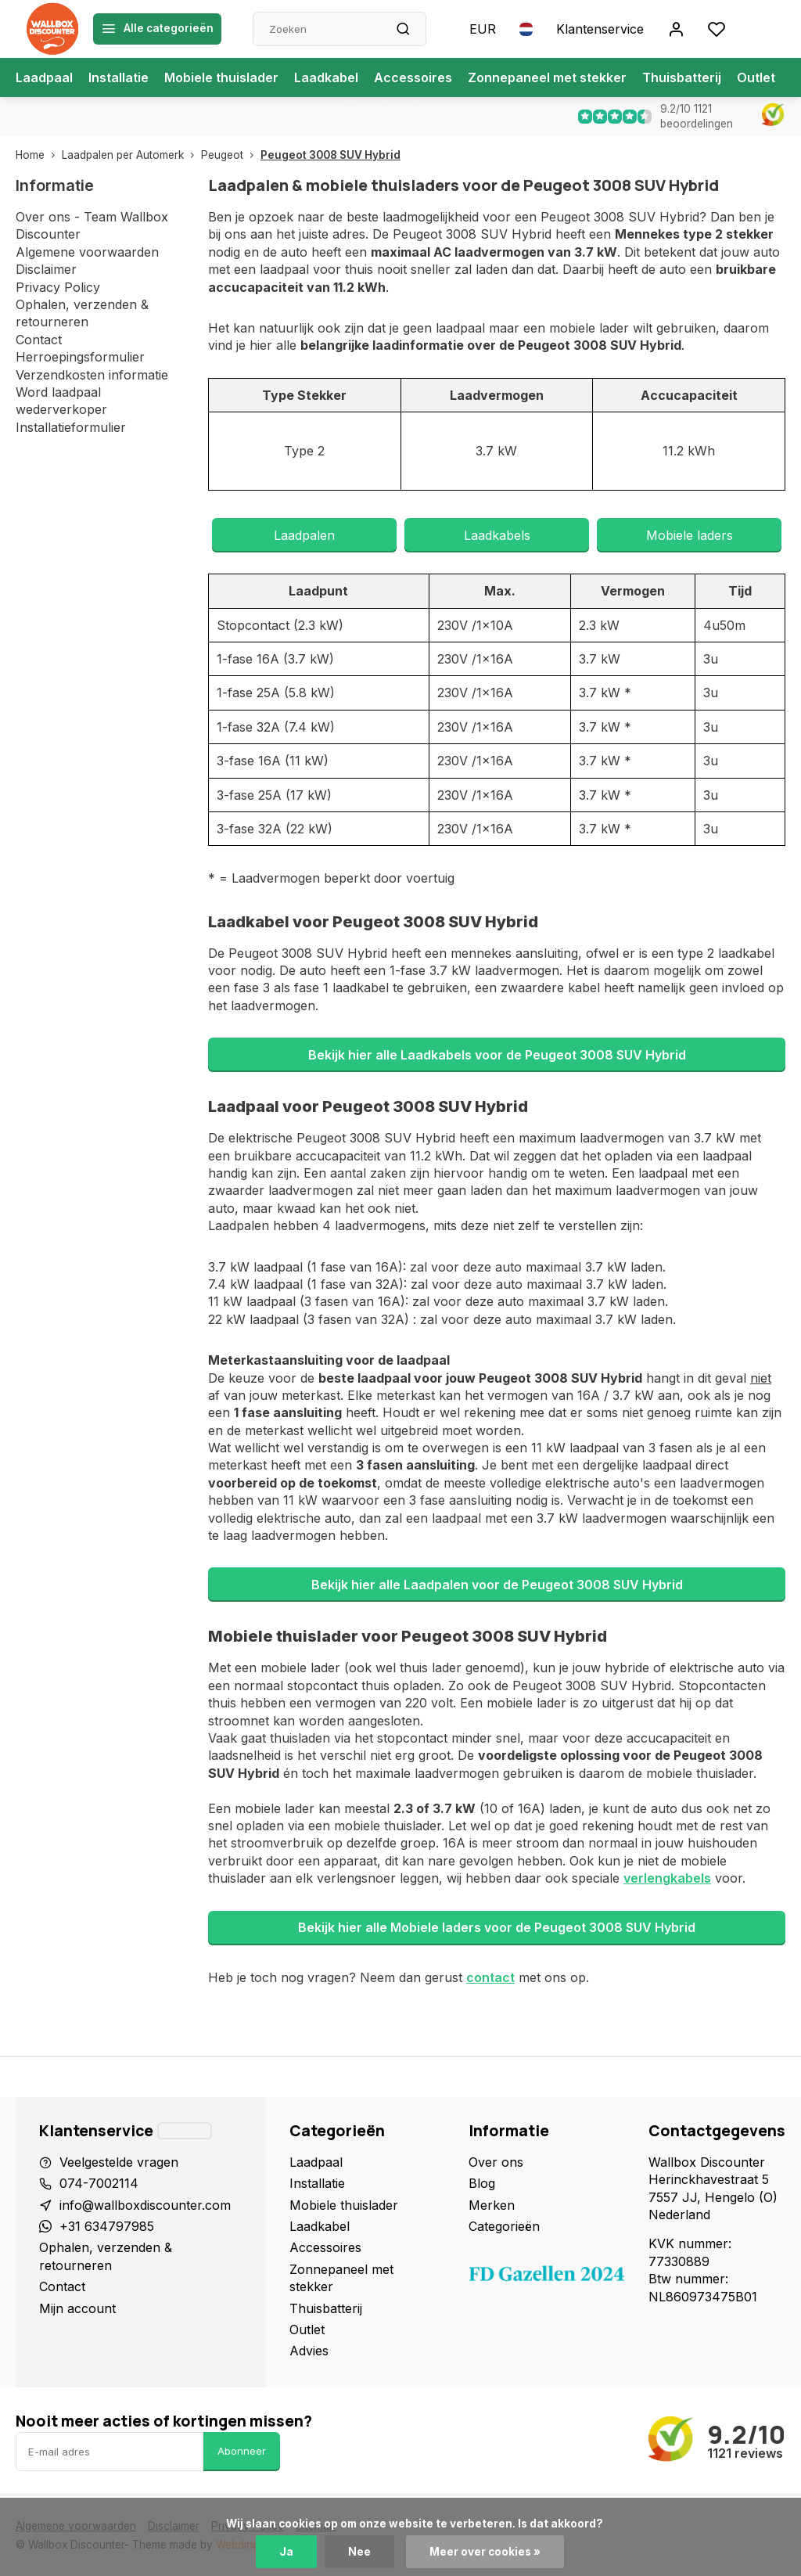 Image resolution: width=801 pixels, height=2576 pixels. What do you see at coordinates (496, 1927) in the screenshot?
I see `Bekijk hier alle Mobiele laders voor de Peugeot 3008 SUV Hybrid` at bounding box center [496, 1927].